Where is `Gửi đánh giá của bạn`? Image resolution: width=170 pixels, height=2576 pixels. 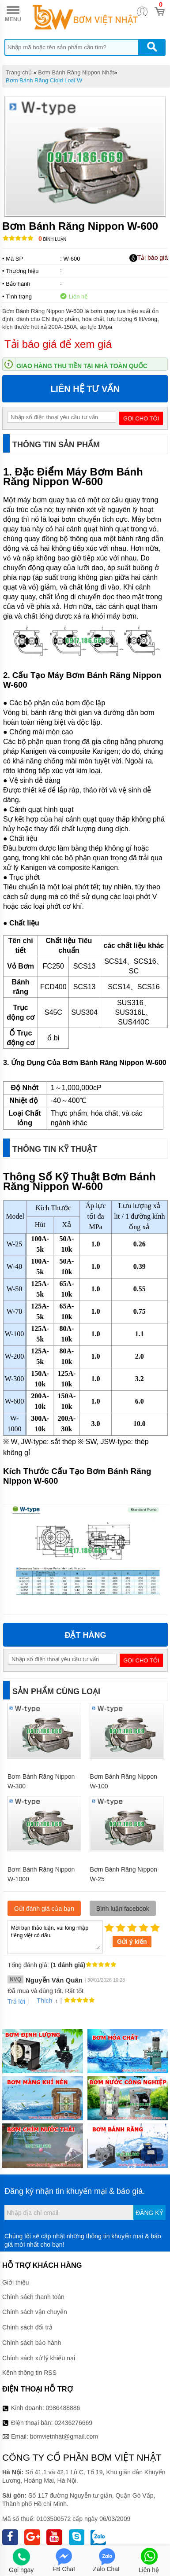
Gửi đánh giá của bạn is located at coordinates (44, 1890).